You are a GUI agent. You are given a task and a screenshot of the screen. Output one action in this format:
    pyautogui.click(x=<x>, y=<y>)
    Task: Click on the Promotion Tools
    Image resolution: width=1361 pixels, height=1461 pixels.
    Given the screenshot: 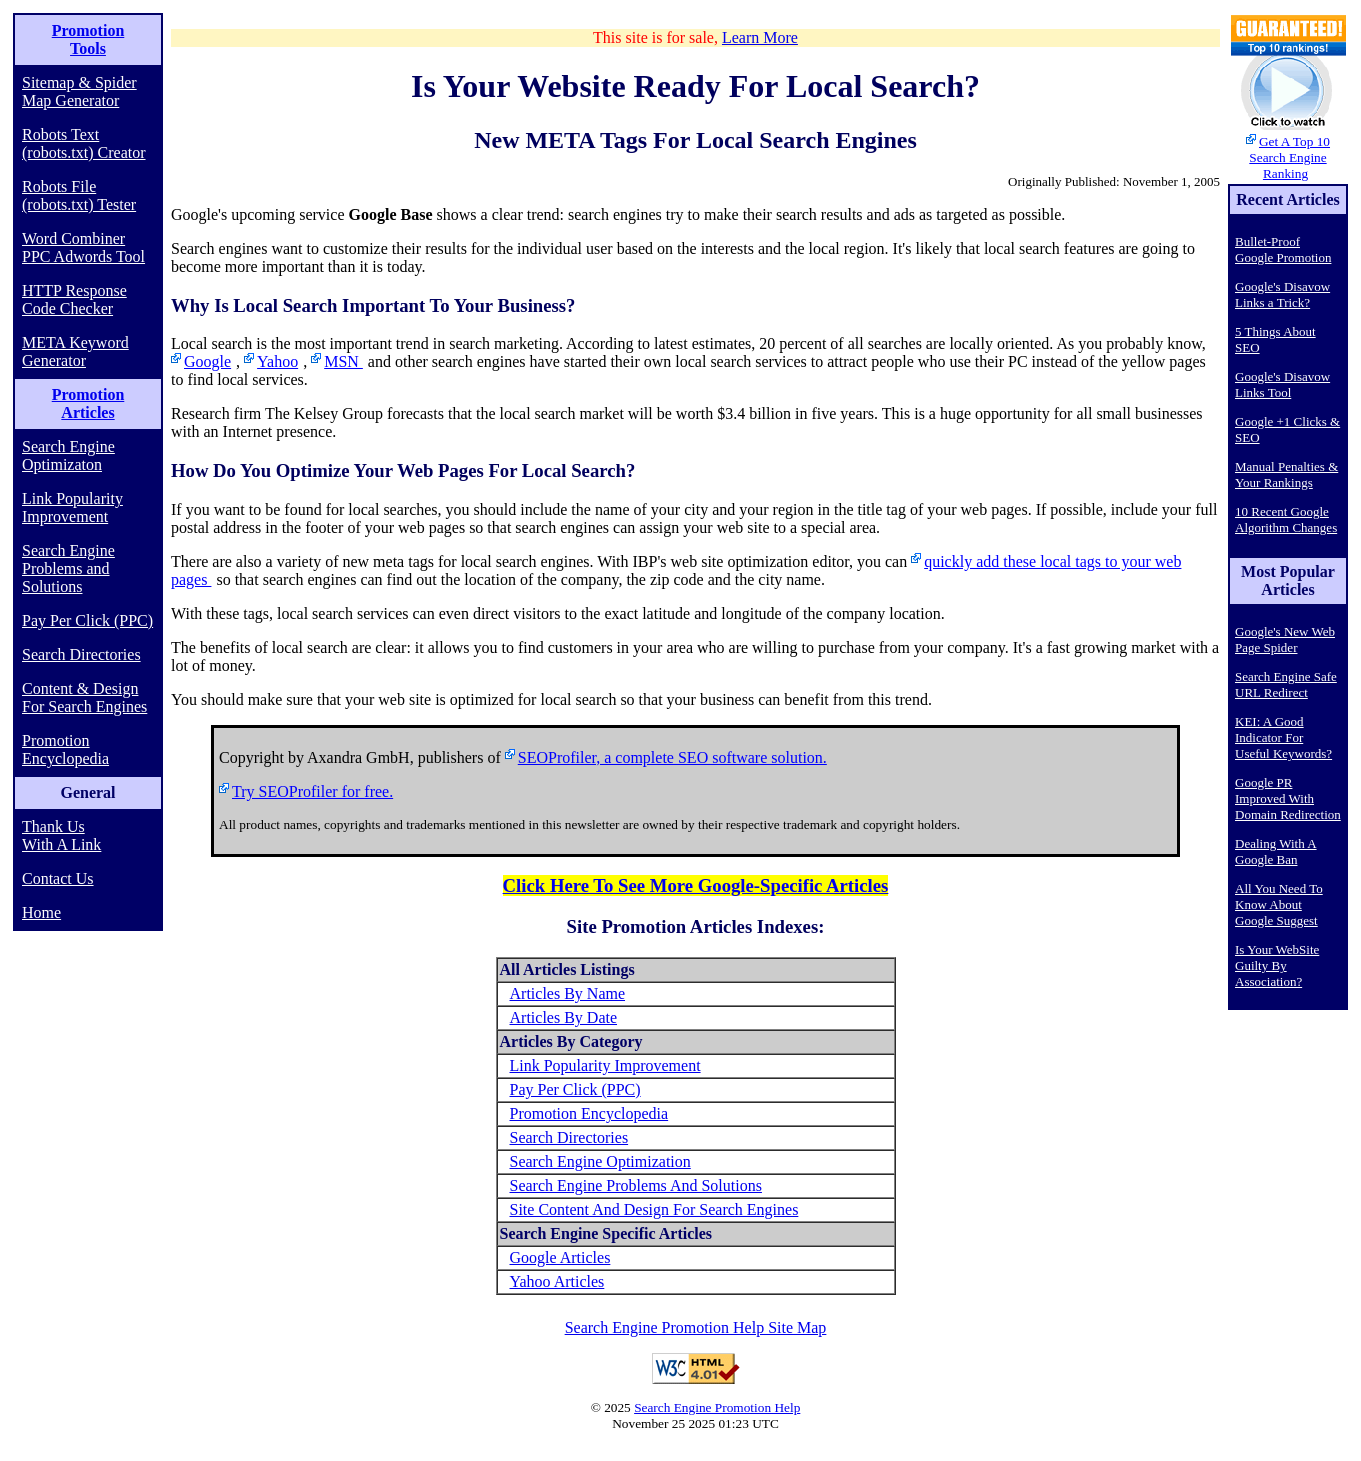 What is the action you would take?
    pyautogui.click(x=88, y=39)
    